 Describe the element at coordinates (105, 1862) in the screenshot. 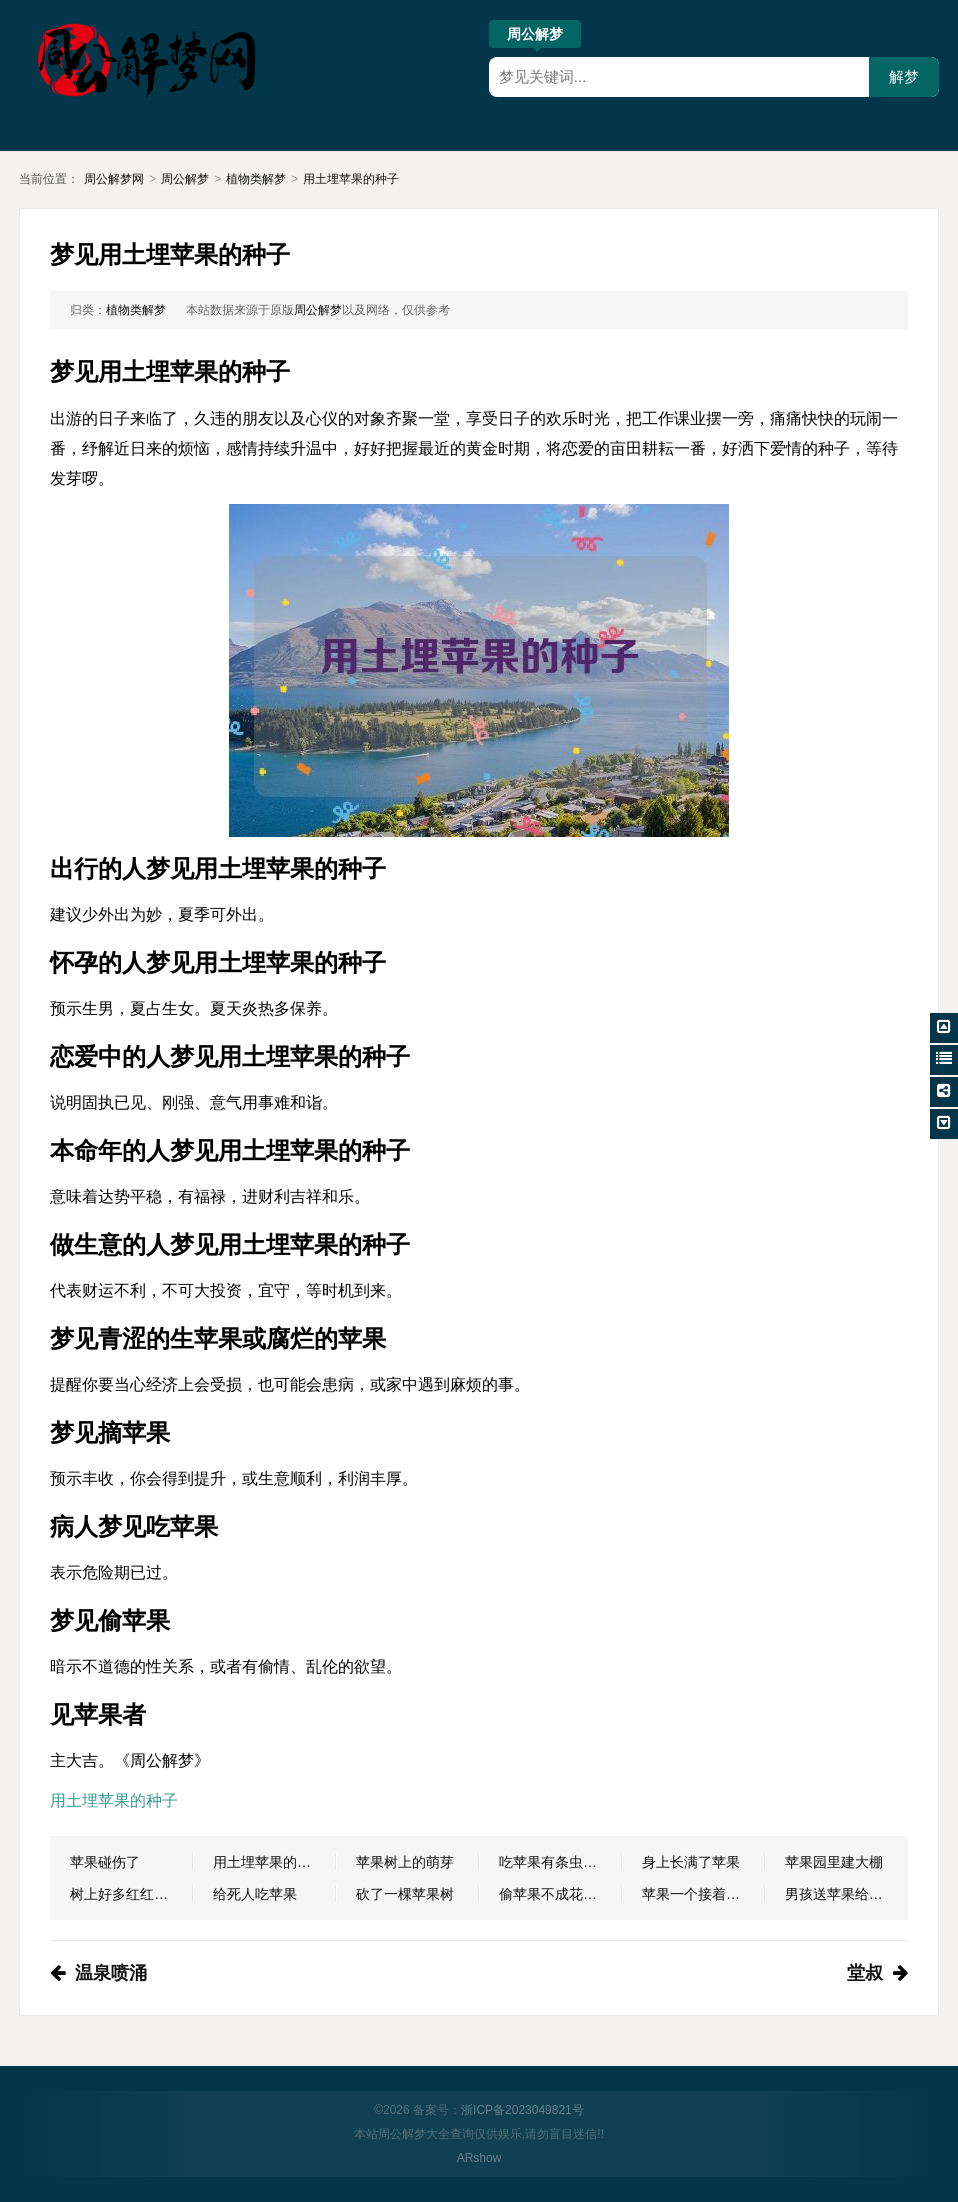

I see `苹果碰伤了` at that location.